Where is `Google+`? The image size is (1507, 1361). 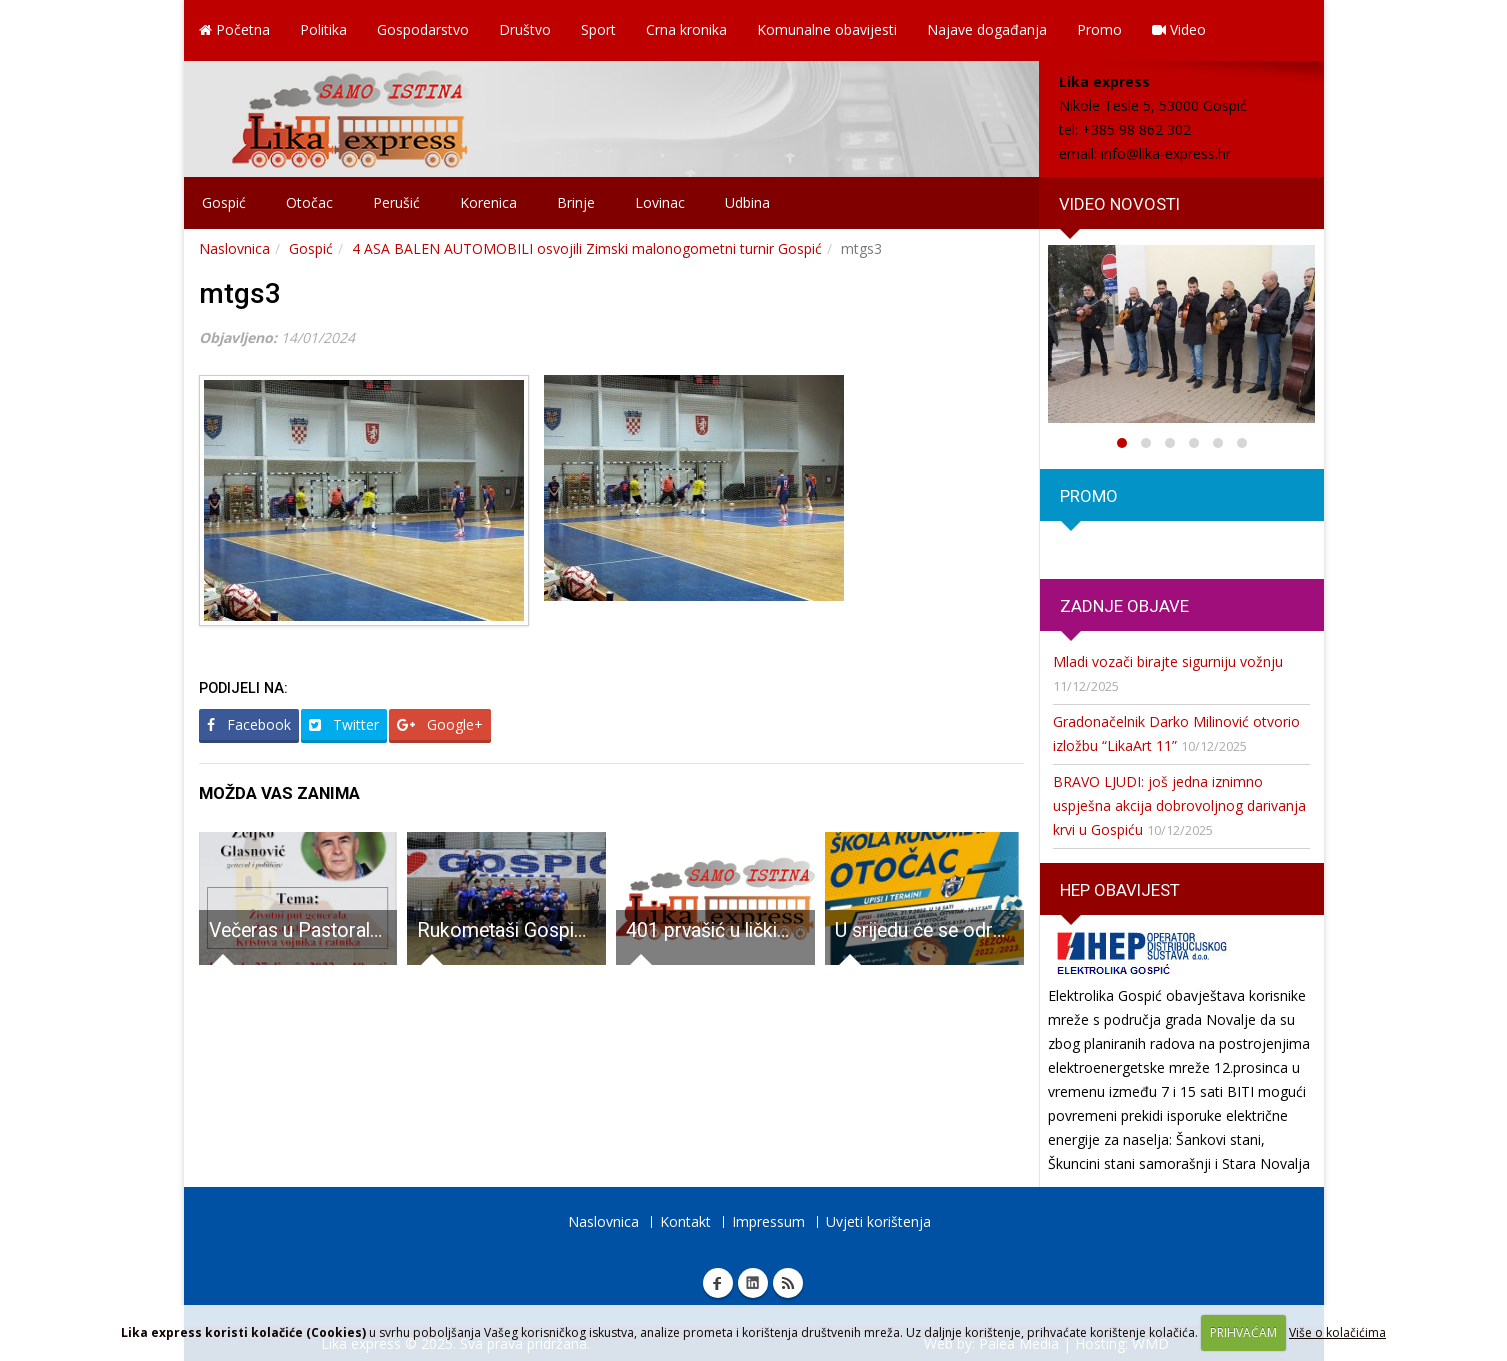
Google+ is located at coordinates (440, 724).